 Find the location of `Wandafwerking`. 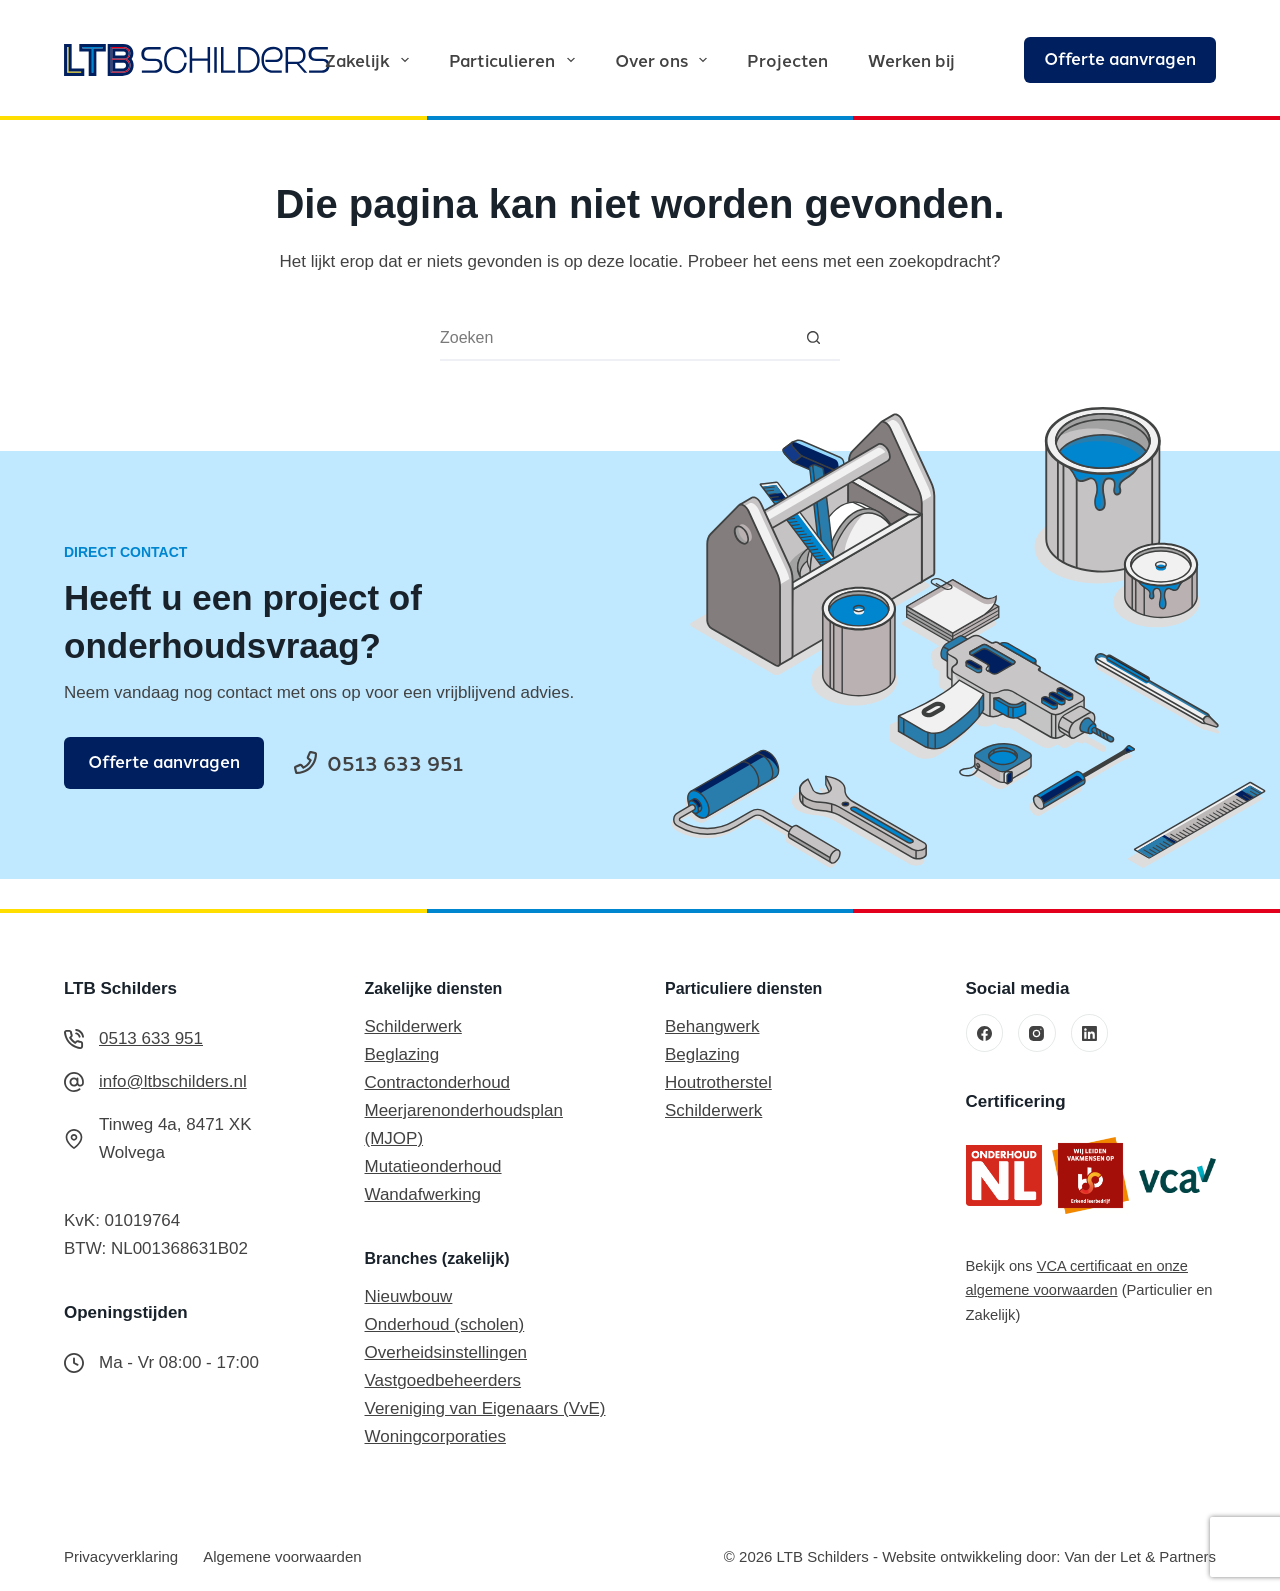

Wandafwerking is located at coordinates (423, 1194).